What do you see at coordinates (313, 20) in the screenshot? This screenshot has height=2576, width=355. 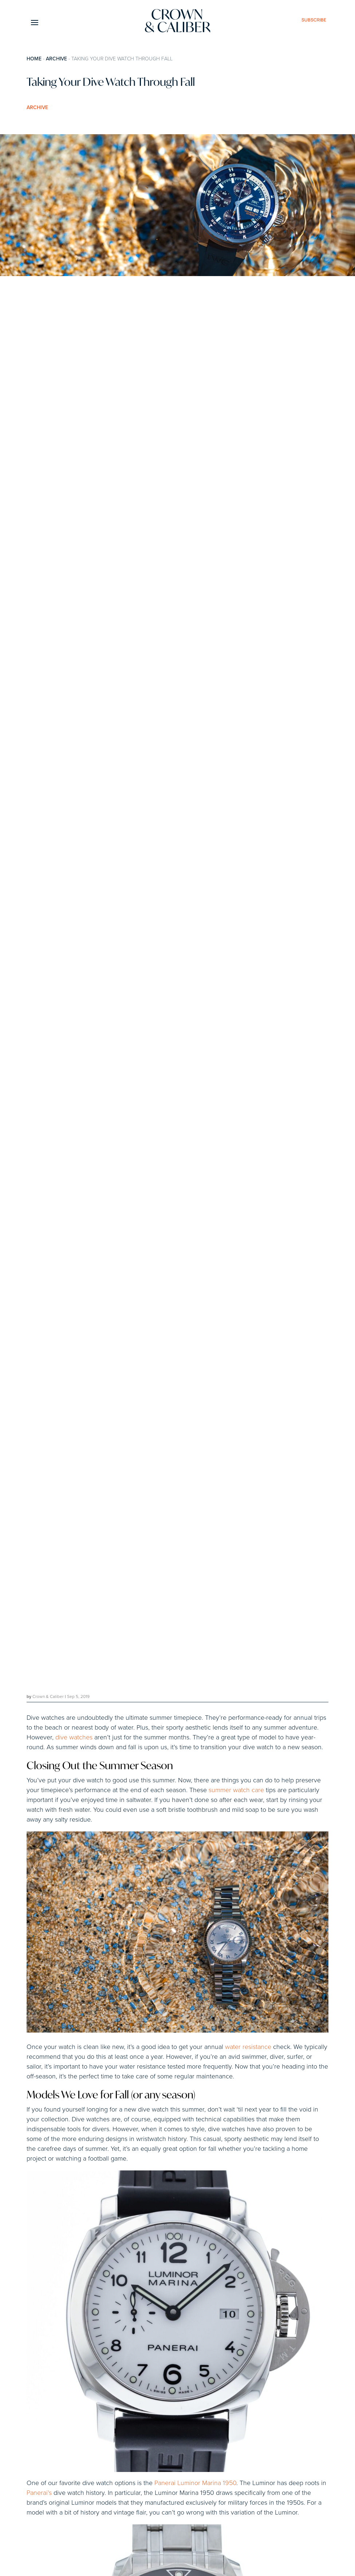 I see `subscribe` at bounding box center [313, 20].